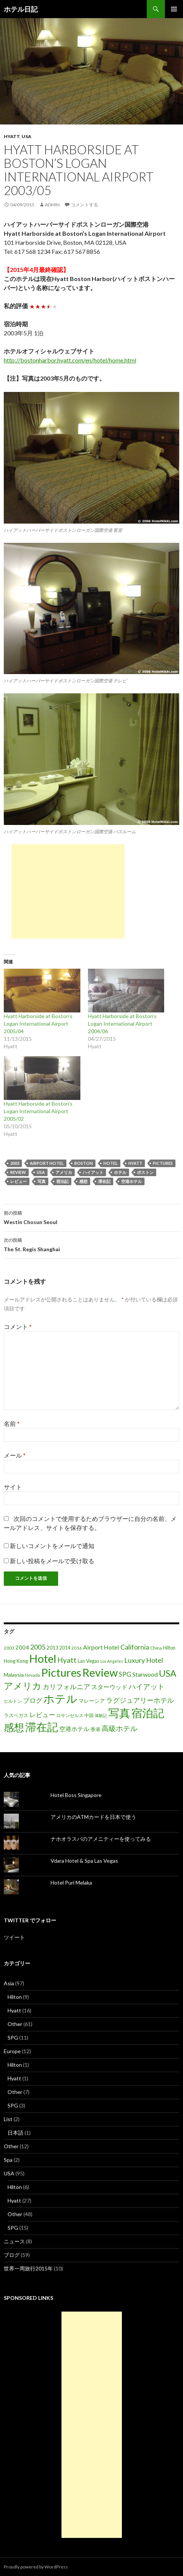 This screenshot has height=2576, width=183. Describe the element at coordinates (88, 1661) in the screenshot. I see `Las Vegas [Las Vegas (19個の項目)]` at that location.